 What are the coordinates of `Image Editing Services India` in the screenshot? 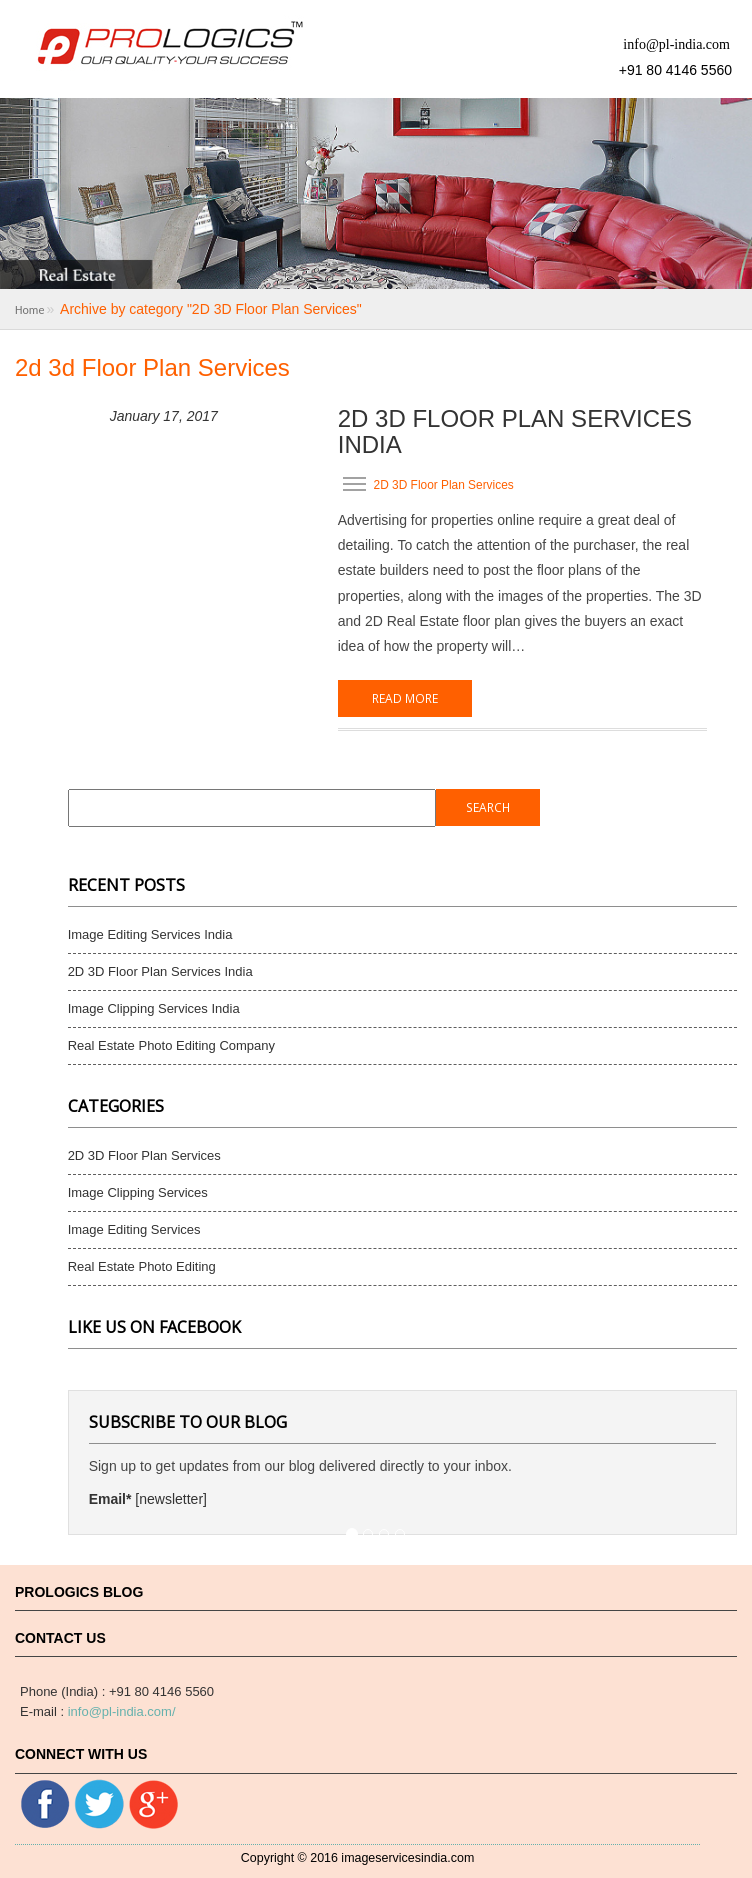 It's located at (150, 934).